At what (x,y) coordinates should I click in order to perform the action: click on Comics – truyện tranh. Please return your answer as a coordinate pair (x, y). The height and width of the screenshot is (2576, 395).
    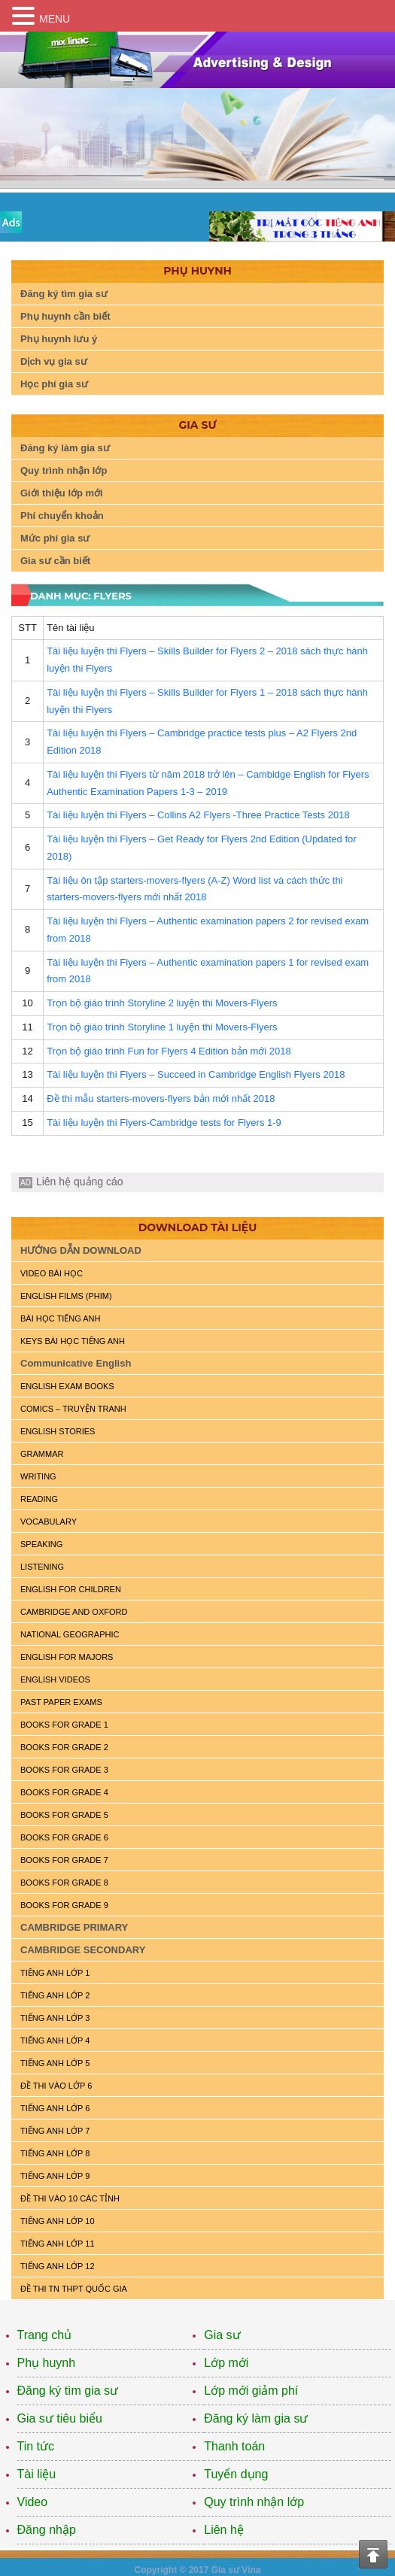
    Looking at the image, I should click on (73, 1408).